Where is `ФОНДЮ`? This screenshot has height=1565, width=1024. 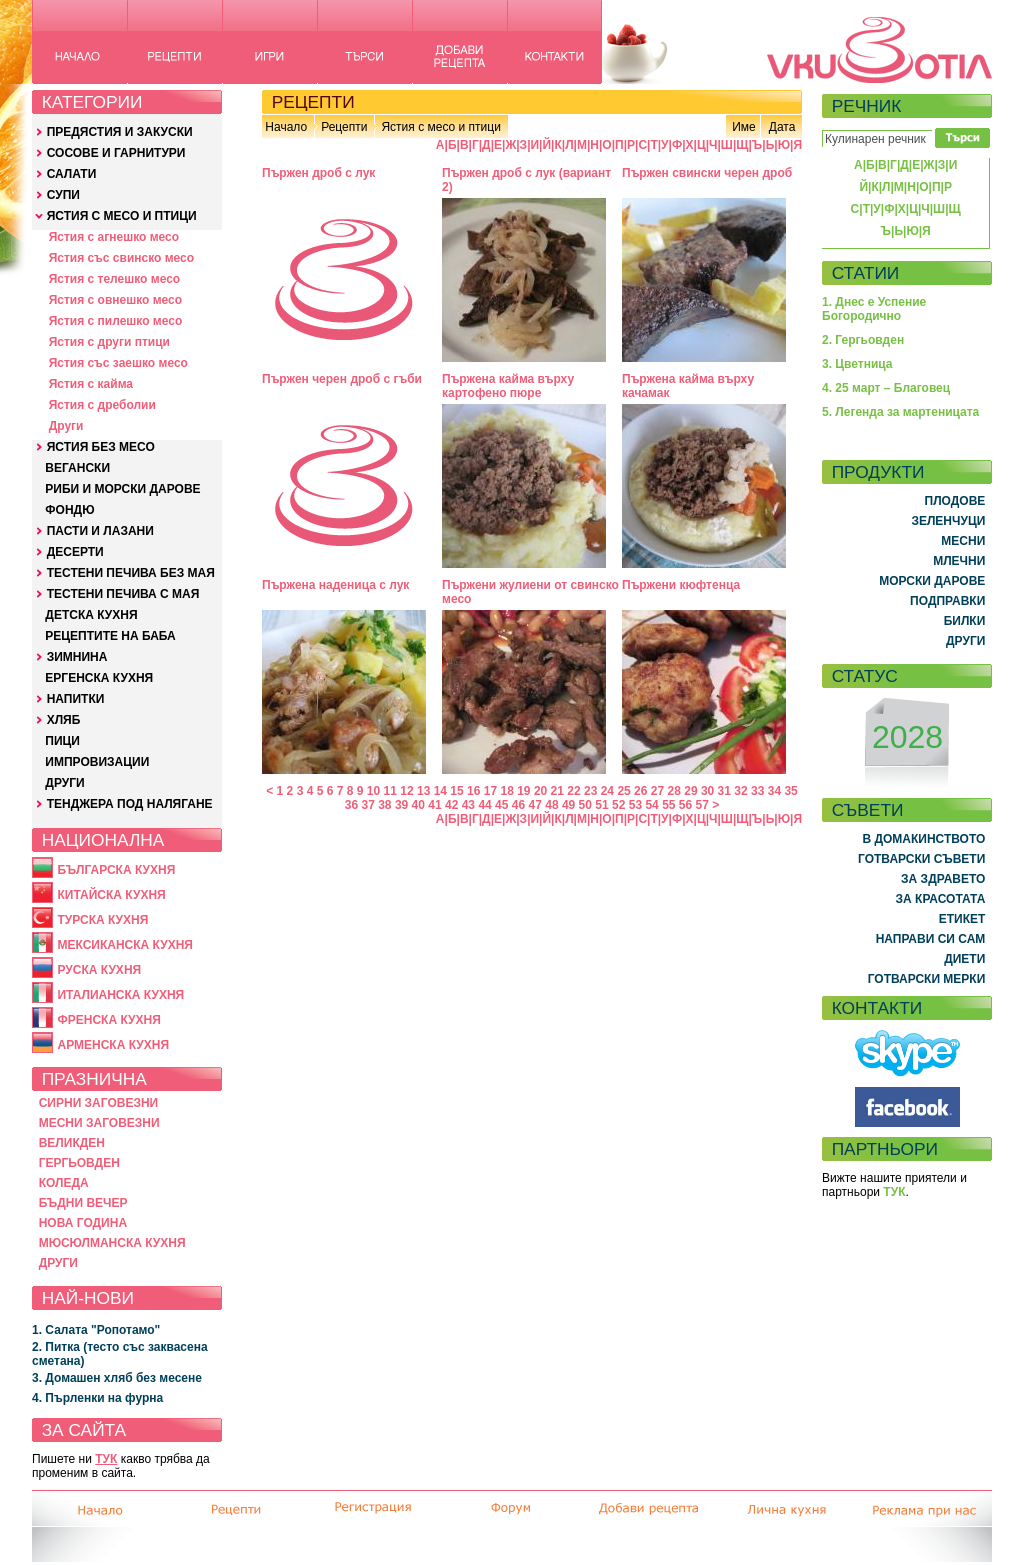
ФОНДЮ is located at coordinates (69, 510).